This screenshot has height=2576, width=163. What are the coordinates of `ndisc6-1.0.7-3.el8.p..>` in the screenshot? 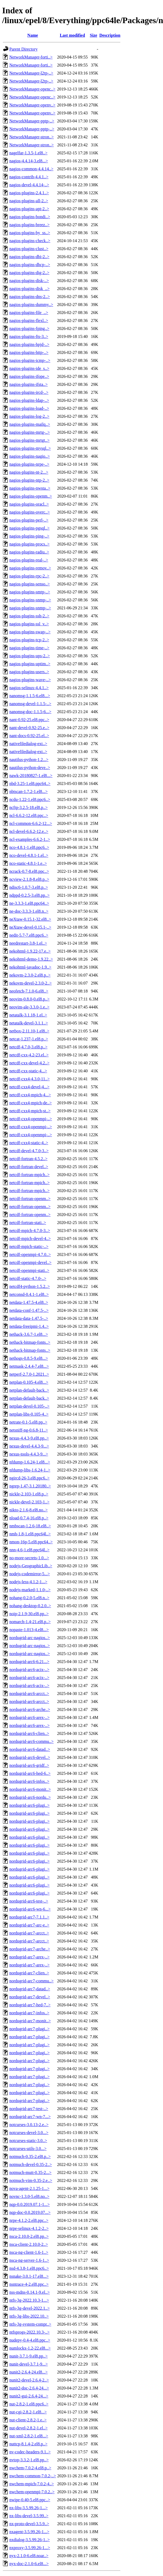 It's located at (28, 887).